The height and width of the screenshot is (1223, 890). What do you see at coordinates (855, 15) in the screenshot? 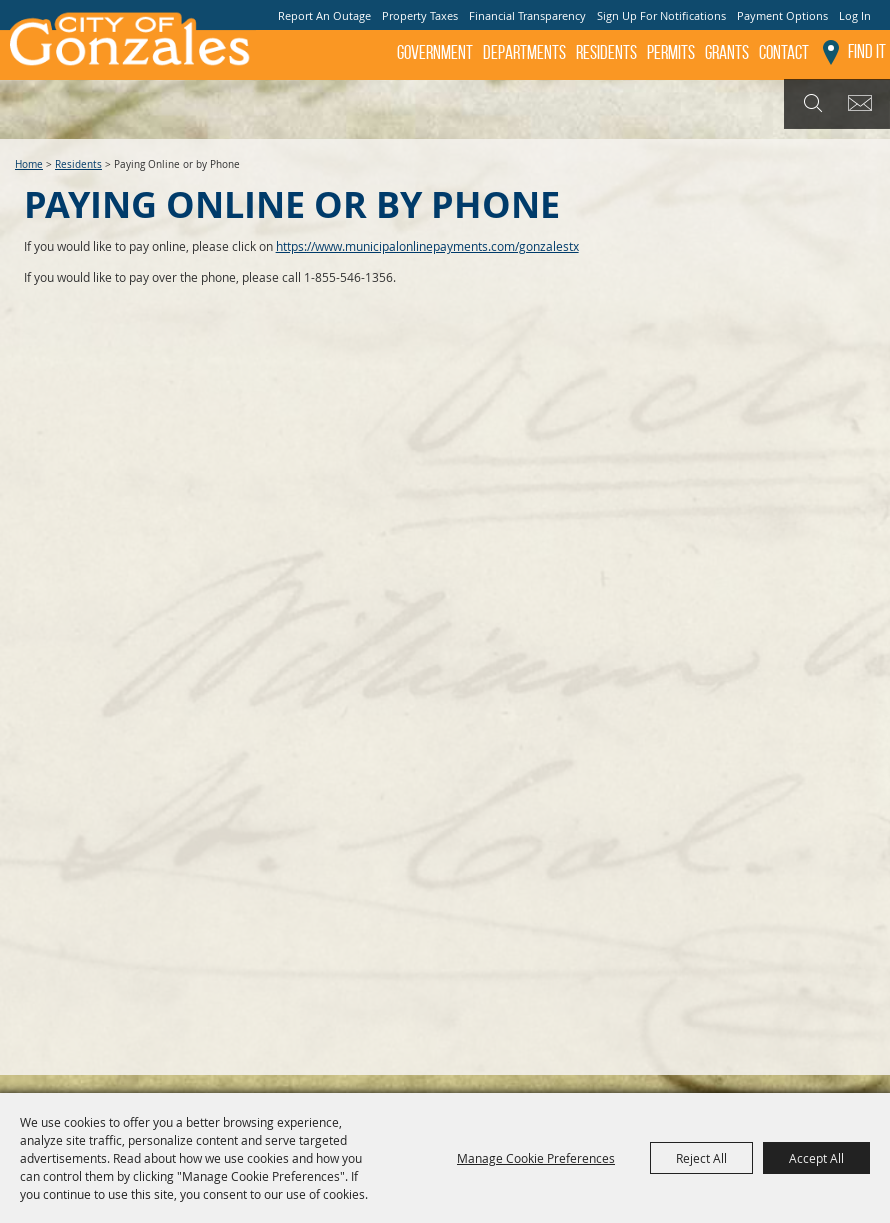
I see `Log In` at bounding box center [855, 15].